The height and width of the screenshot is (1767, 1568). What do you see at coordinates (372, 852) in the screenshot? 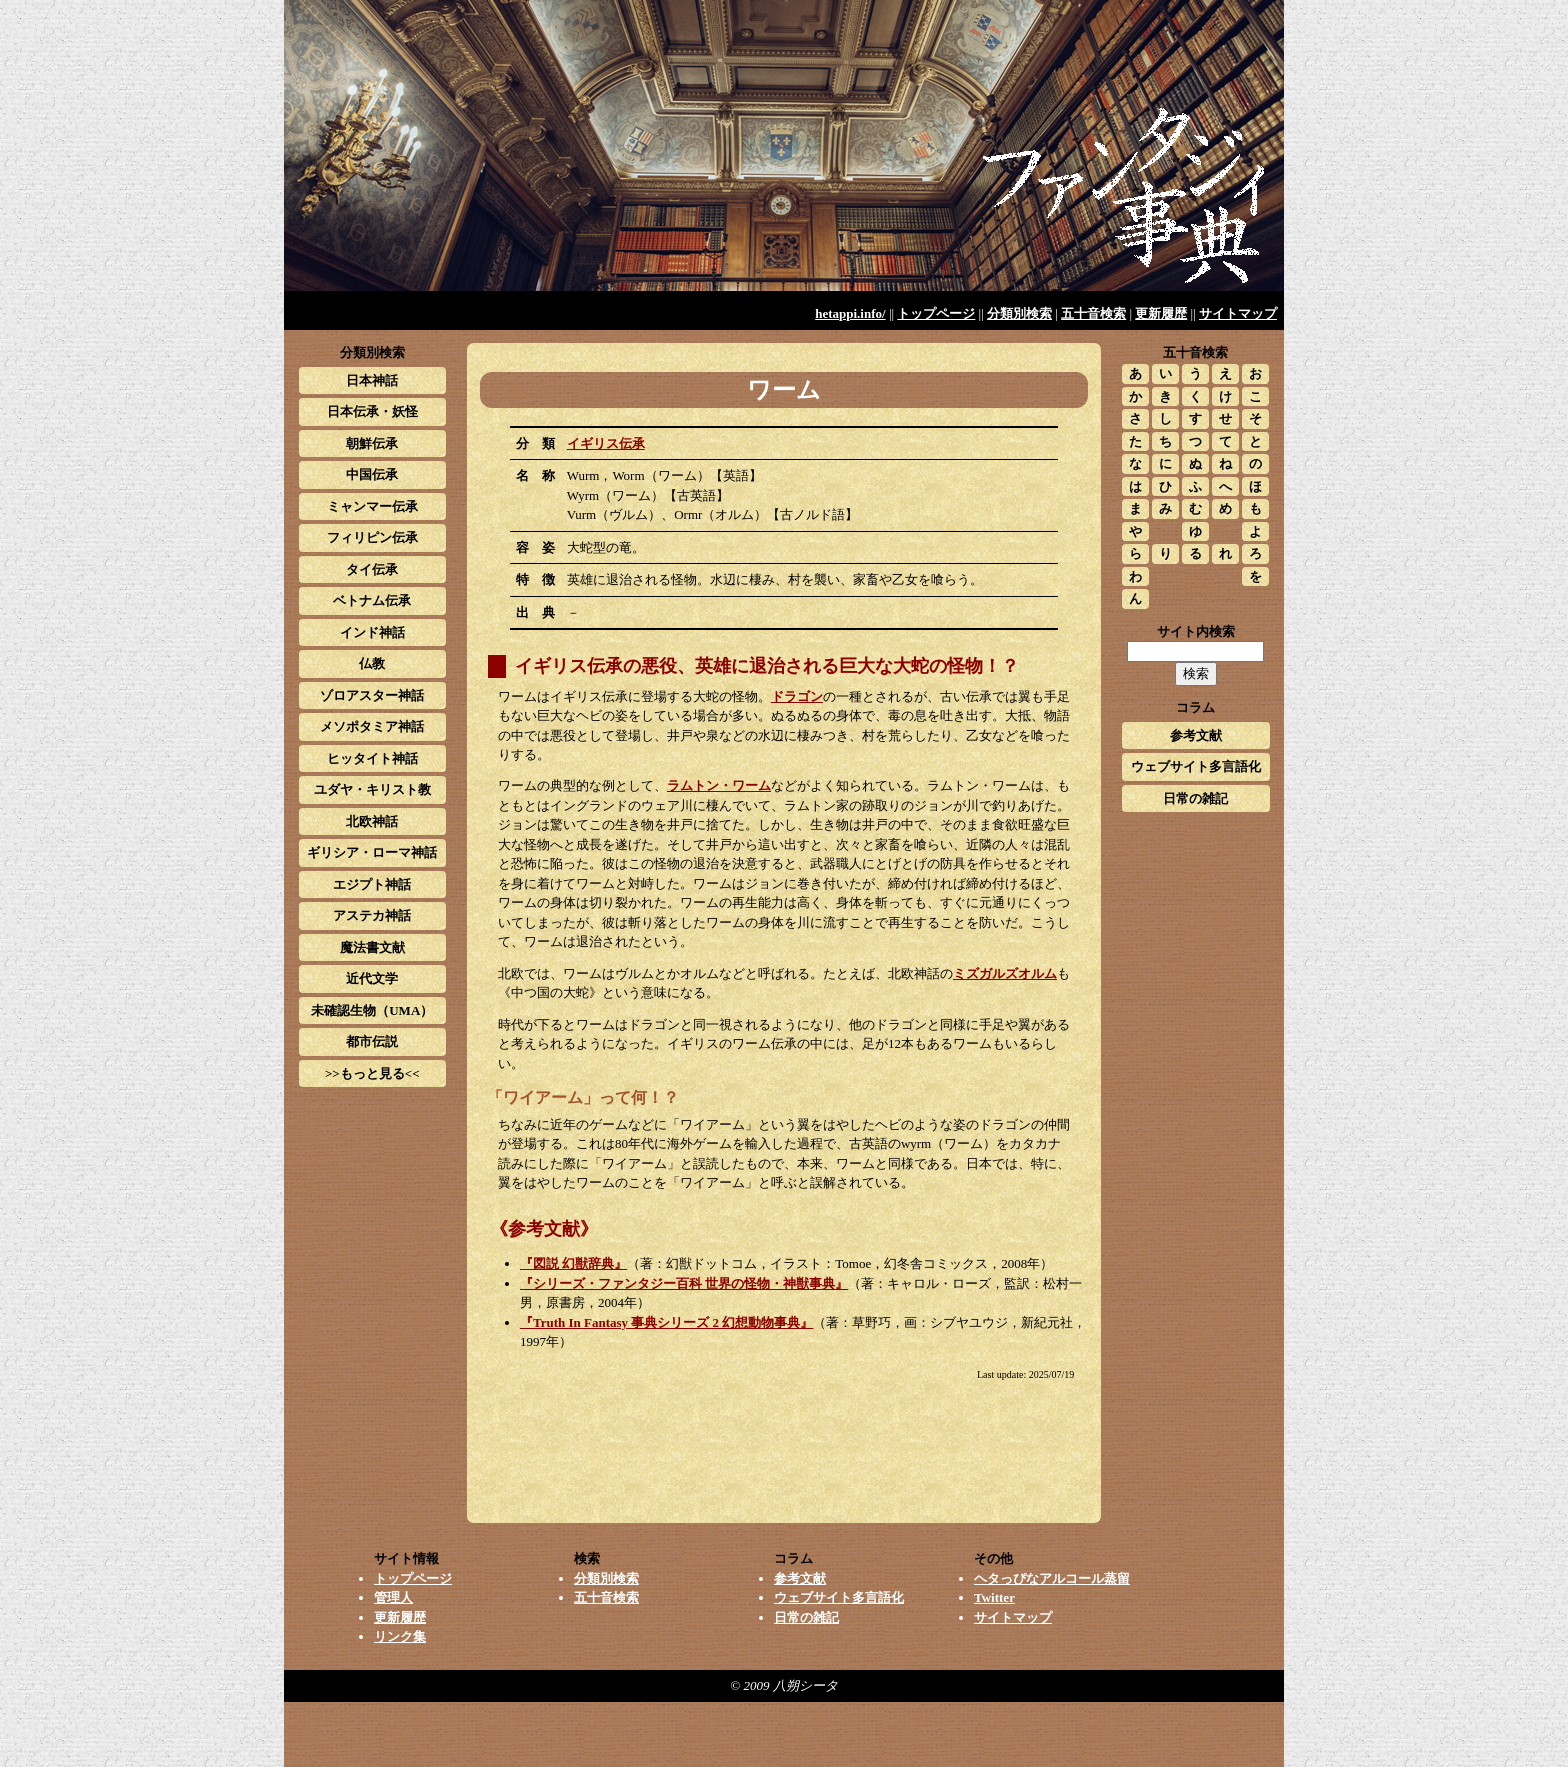
I see `ギリシア・ローマ神話` at bounding box center [372, 852].